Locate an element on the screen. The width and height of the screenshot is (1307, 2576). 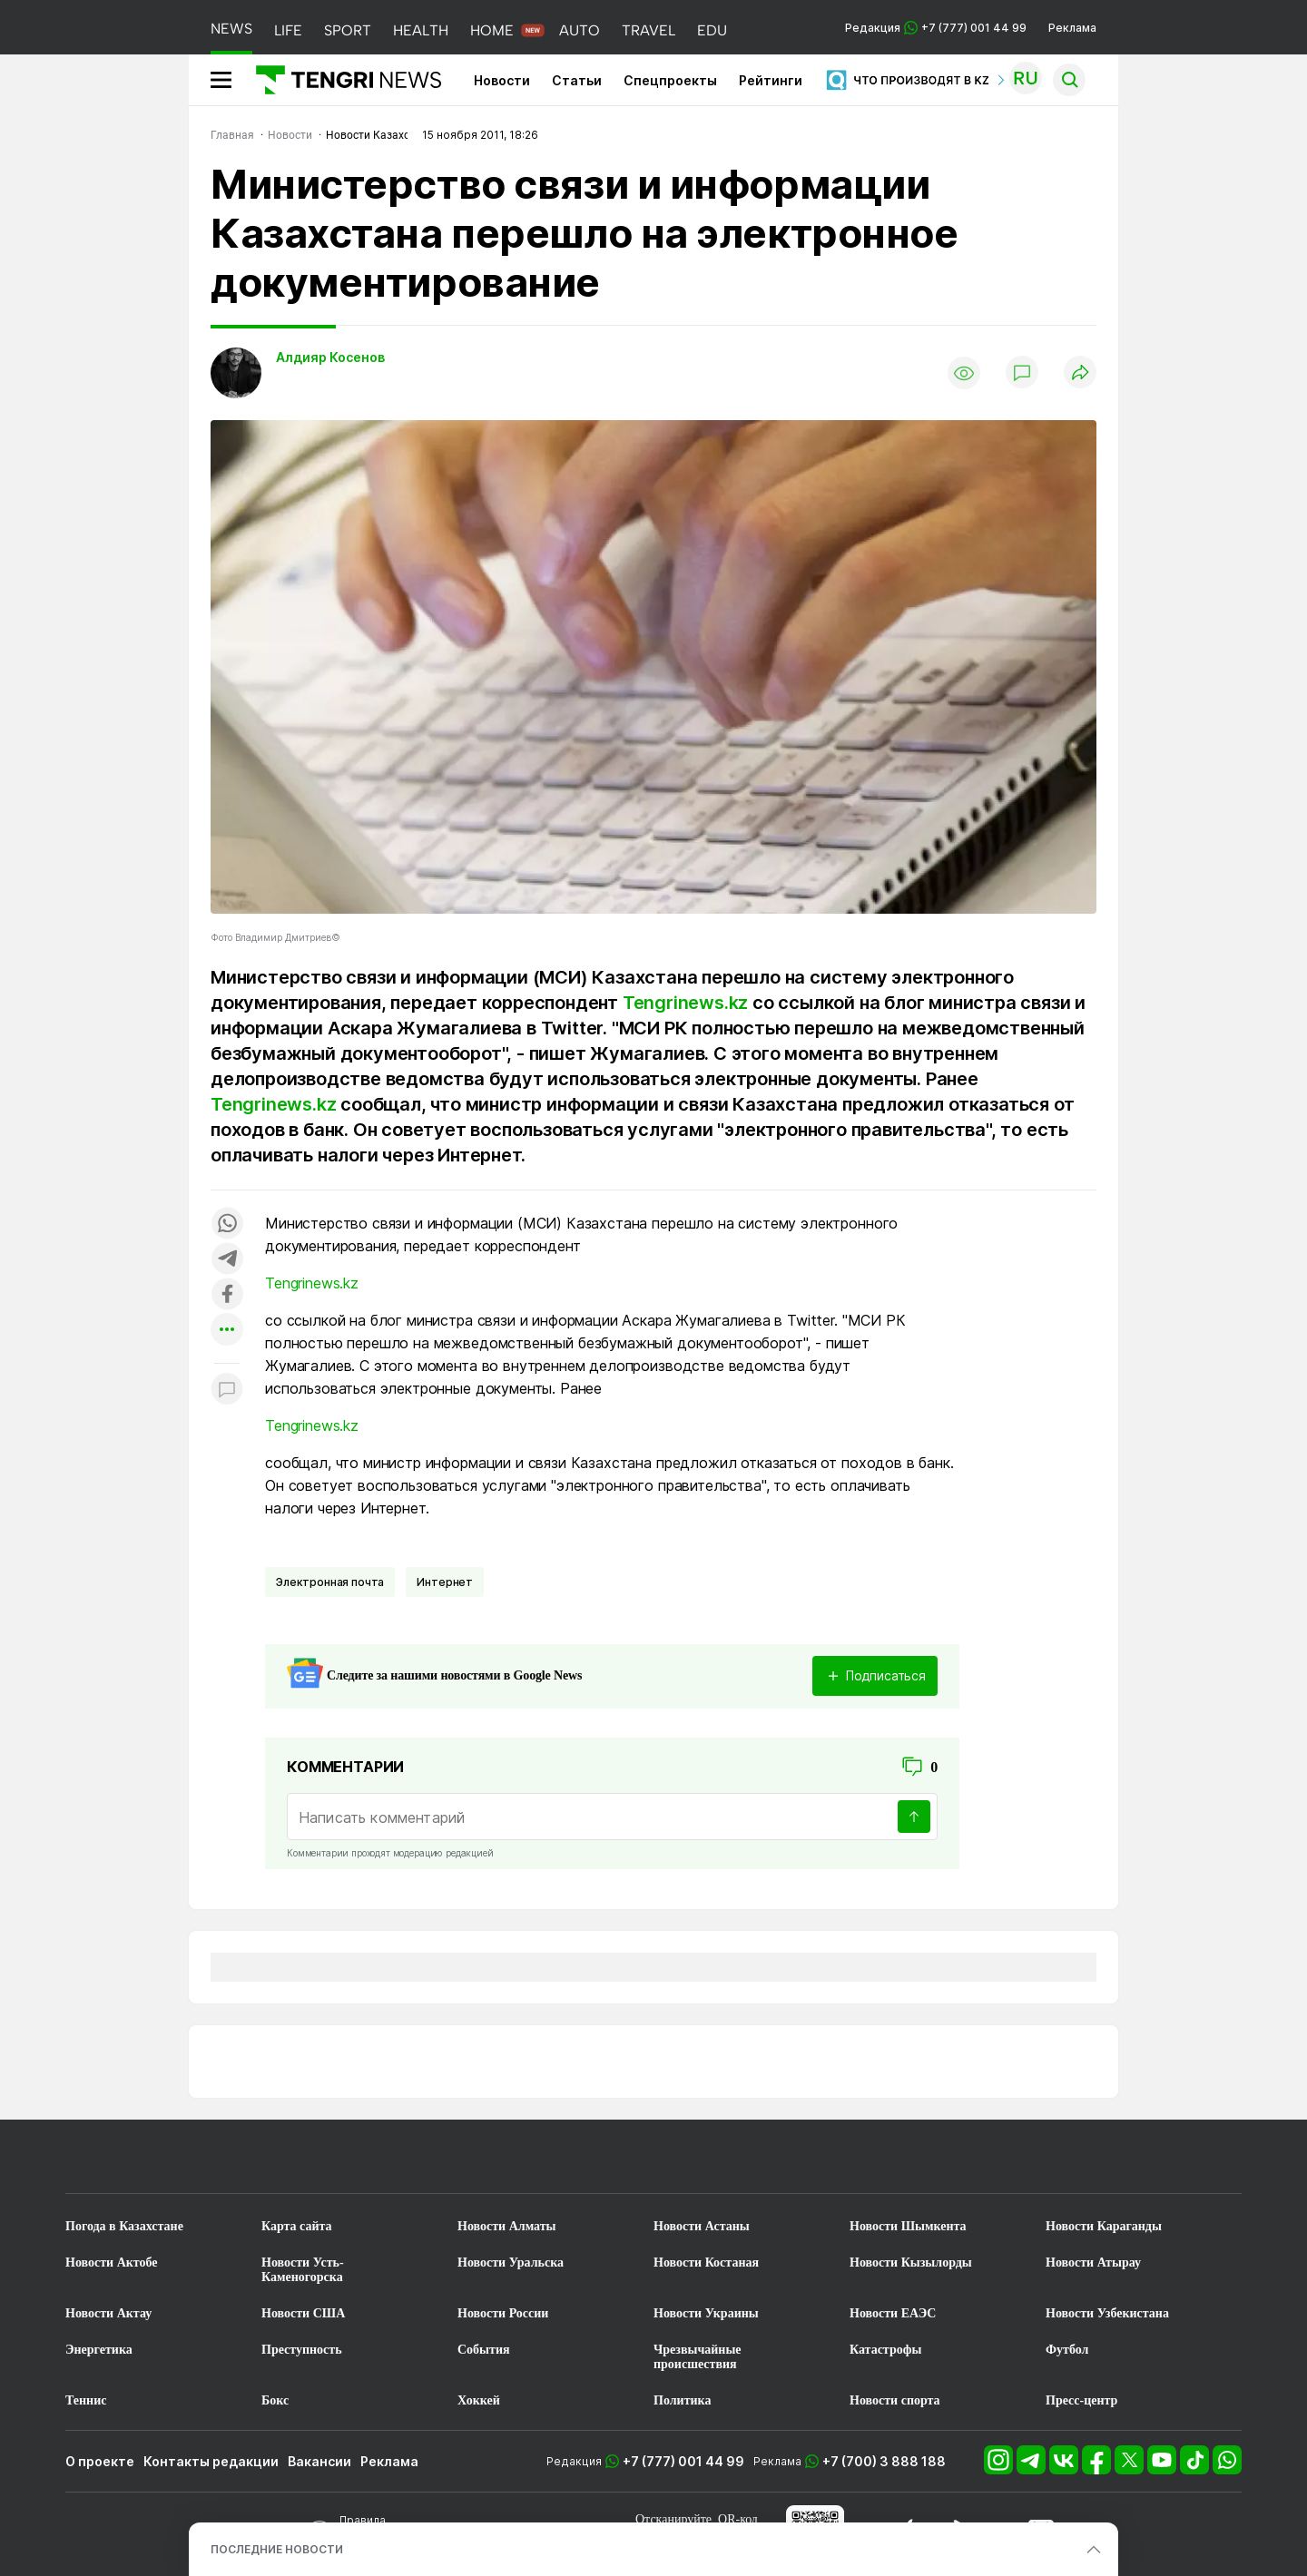
Футбол is located at coordinates (1067, 2349).